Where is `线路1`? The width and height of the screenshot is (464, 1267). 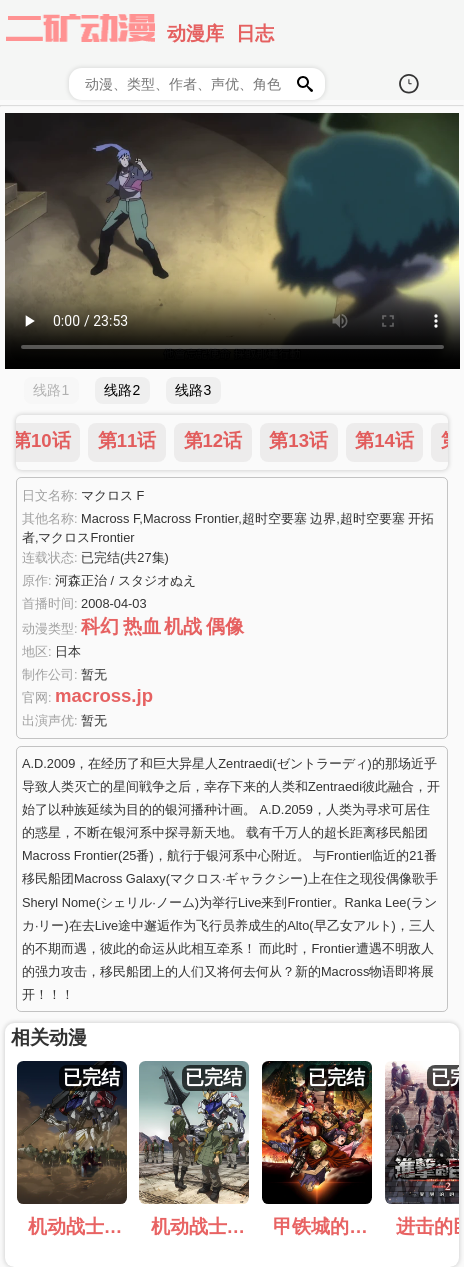
线路1 is located at coordinates (51, 390).